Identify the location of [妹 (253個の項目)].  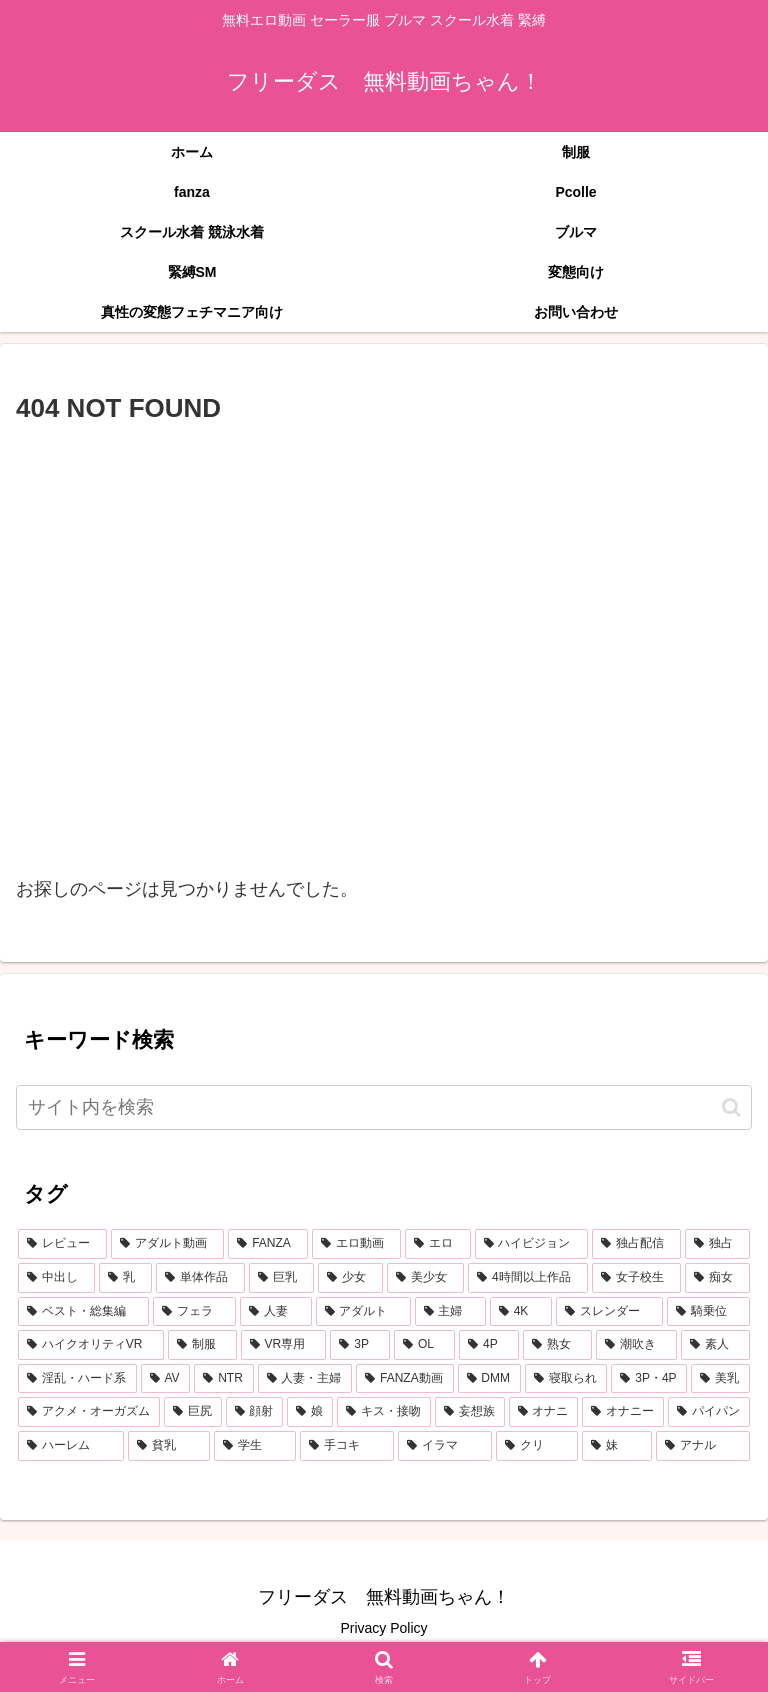
(617, 1446).